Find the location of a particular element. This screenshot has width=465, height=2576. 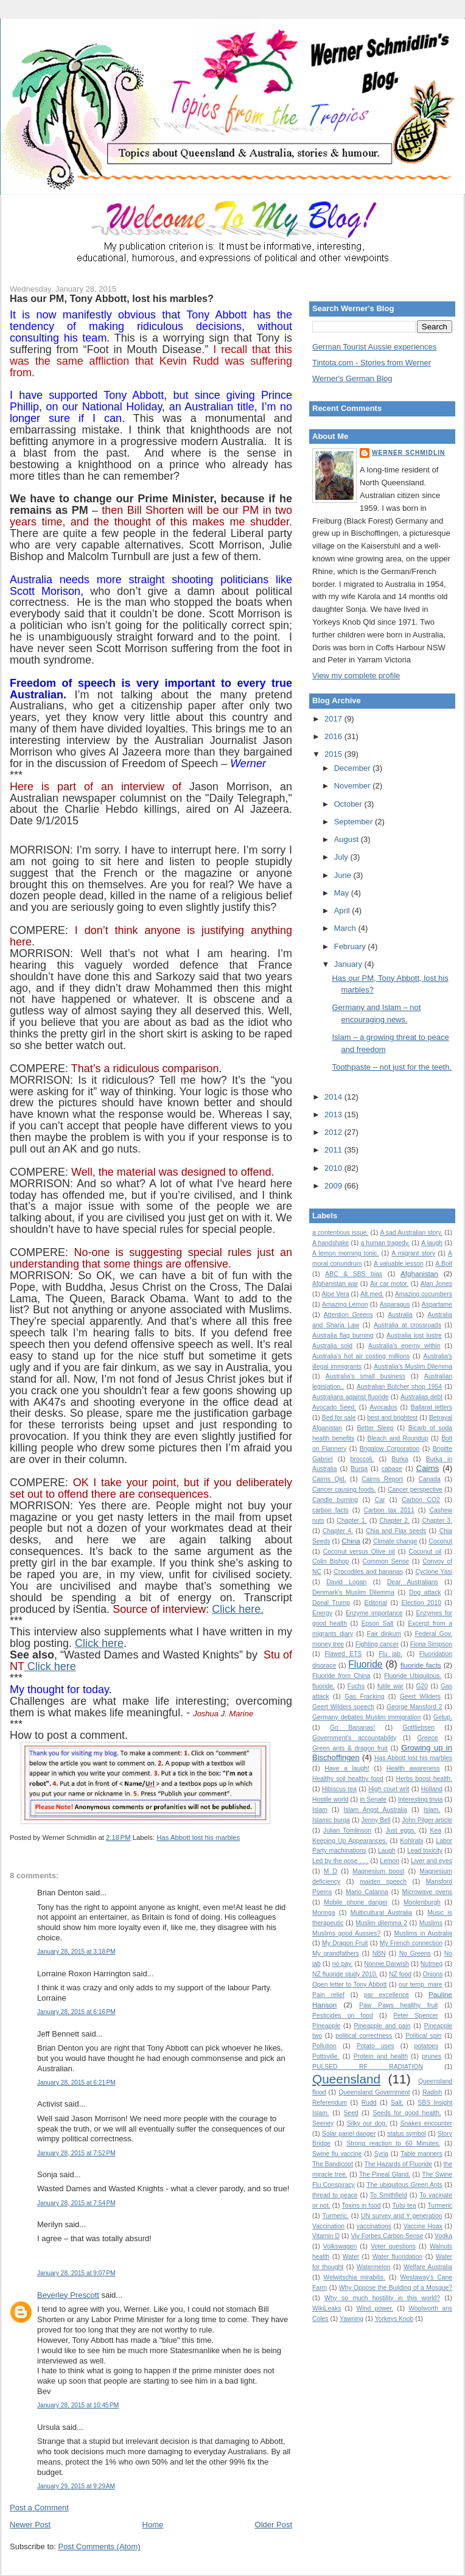

vaccinations is located at coordinates (374, 2226).